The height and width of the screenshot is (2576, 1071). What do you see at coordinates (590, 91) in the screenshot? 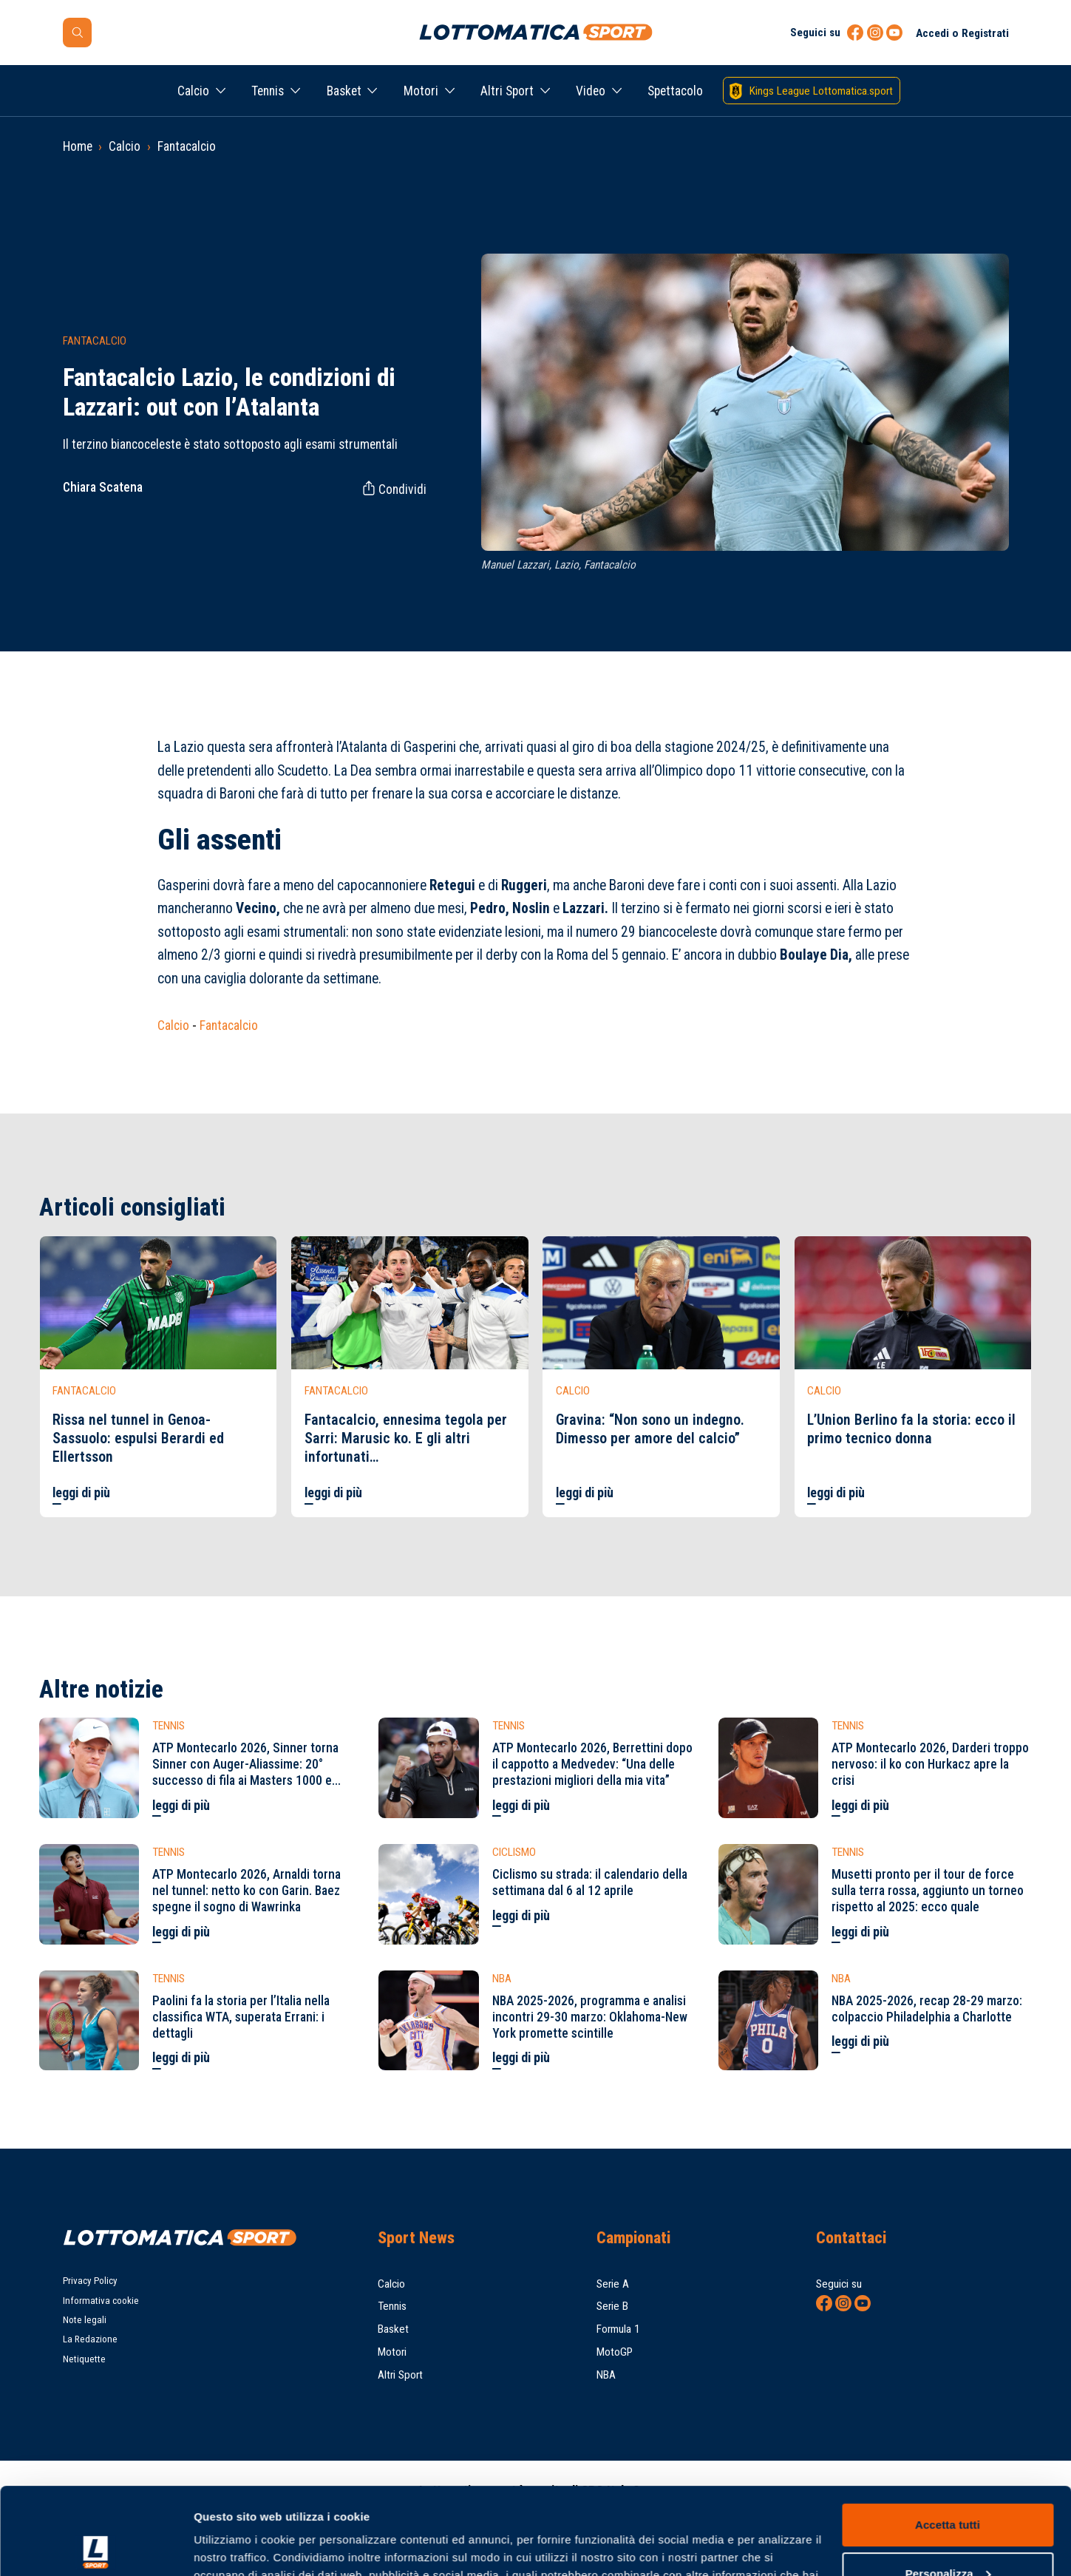
I see `Video` at bounding box center [590, 91].